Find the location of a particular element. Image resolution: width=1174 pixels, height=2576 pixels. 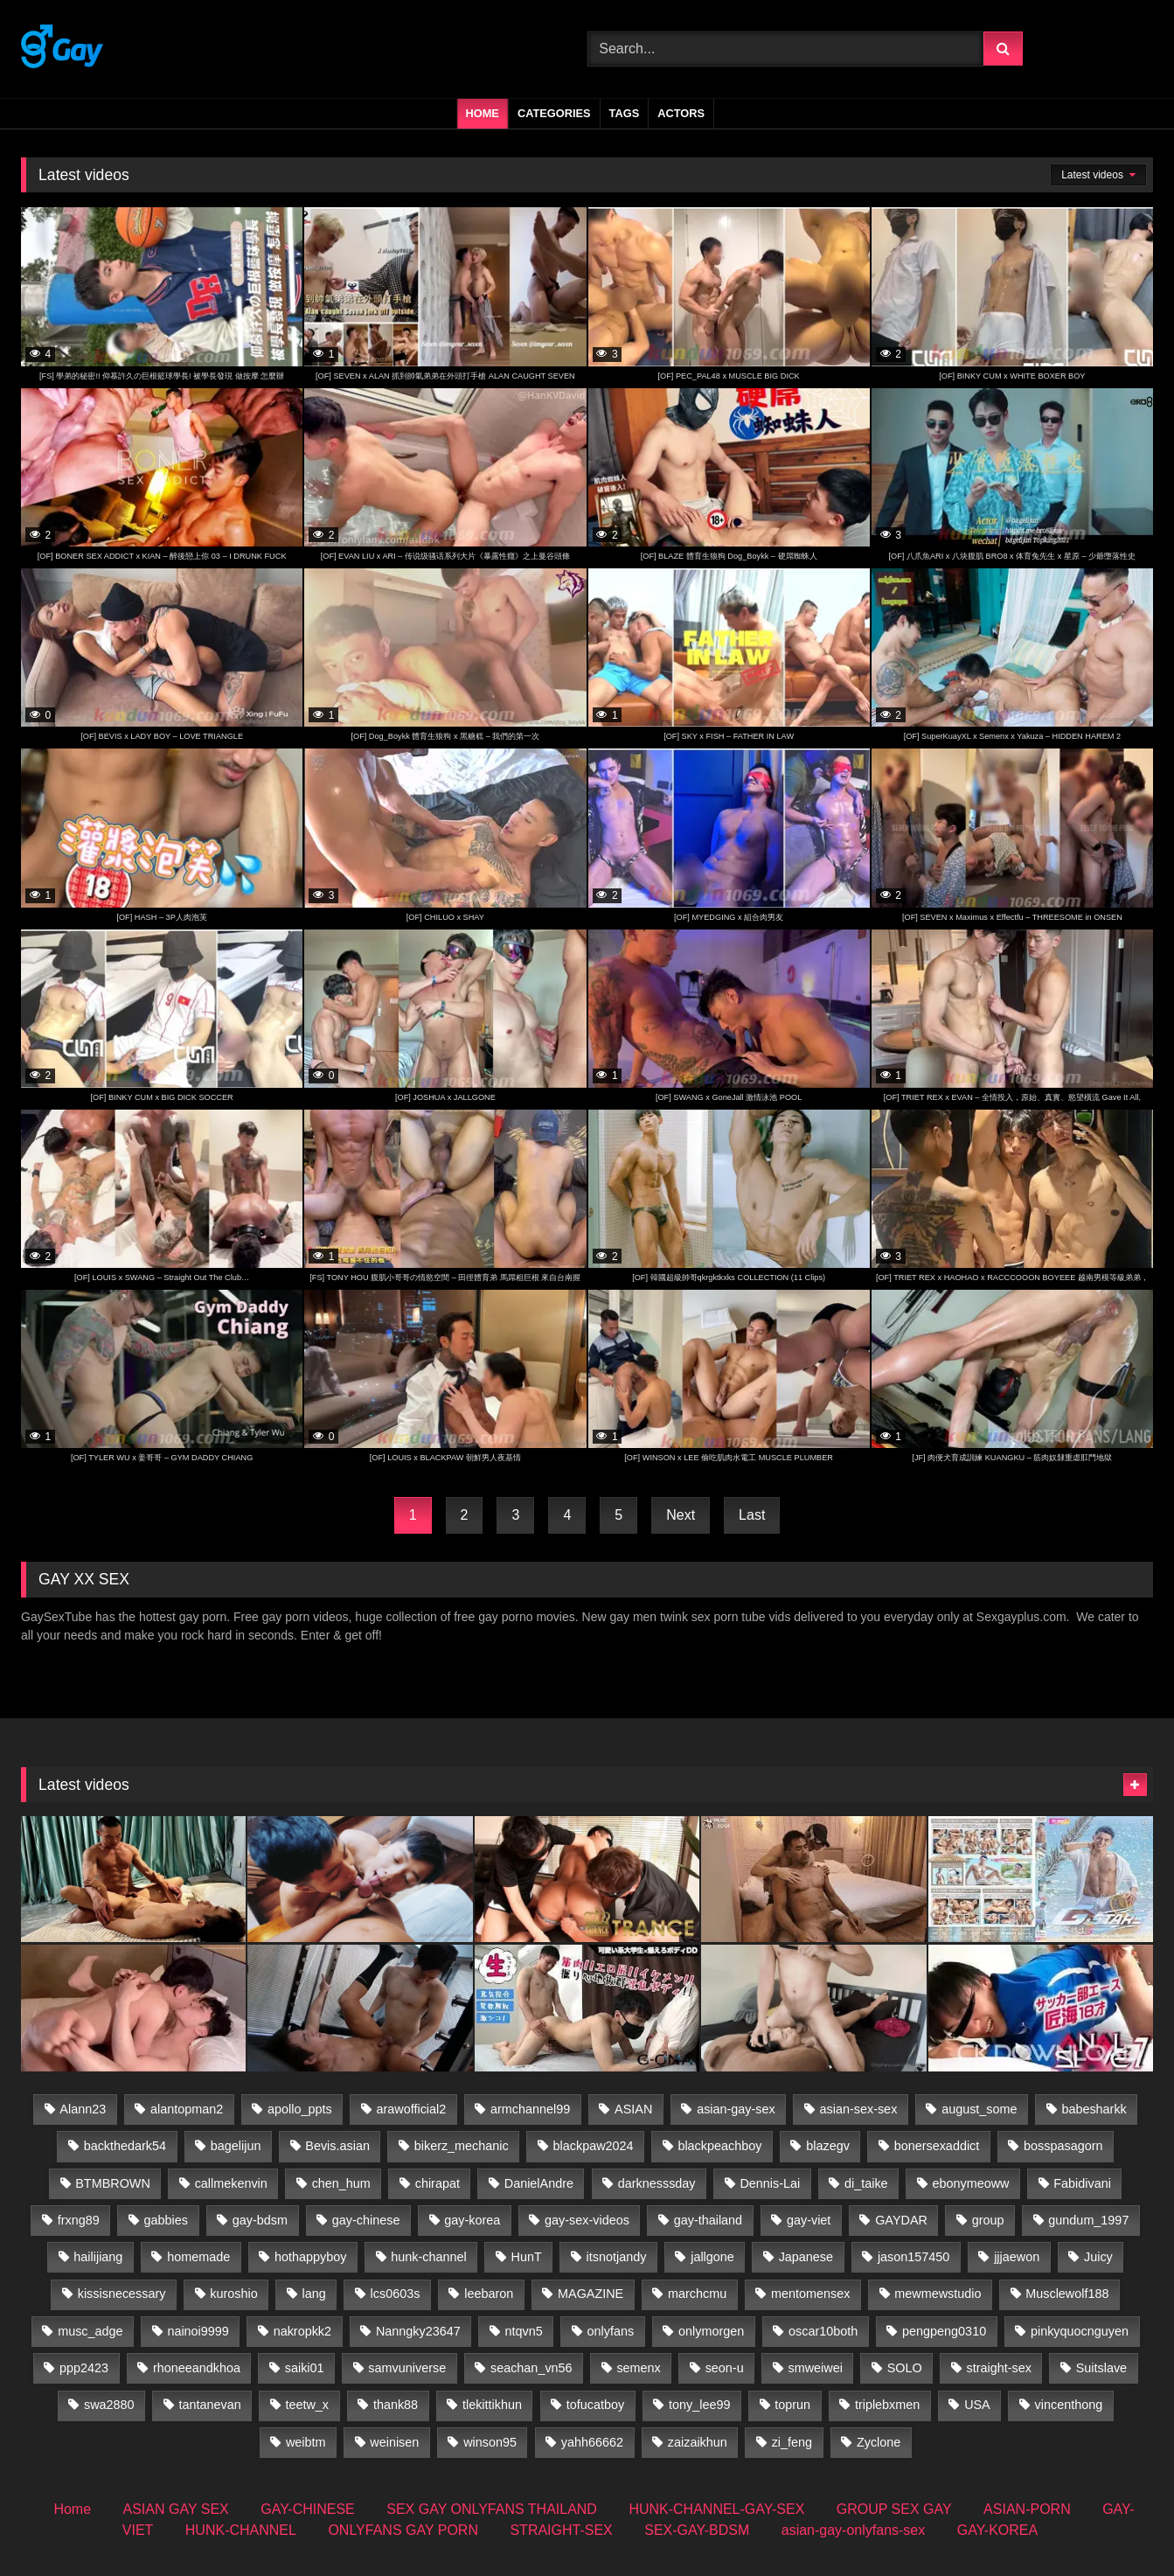

thank88 [thank88 (18 items)] is located at coordinates (395, 2405).